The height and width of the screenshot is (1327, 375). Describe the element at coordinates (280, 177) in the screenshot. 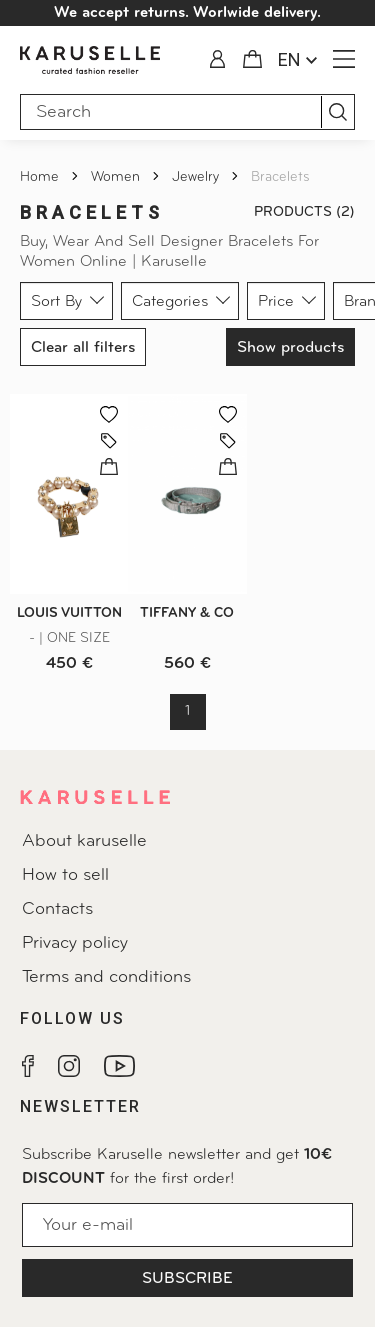

I see `Bracelets` at that location.